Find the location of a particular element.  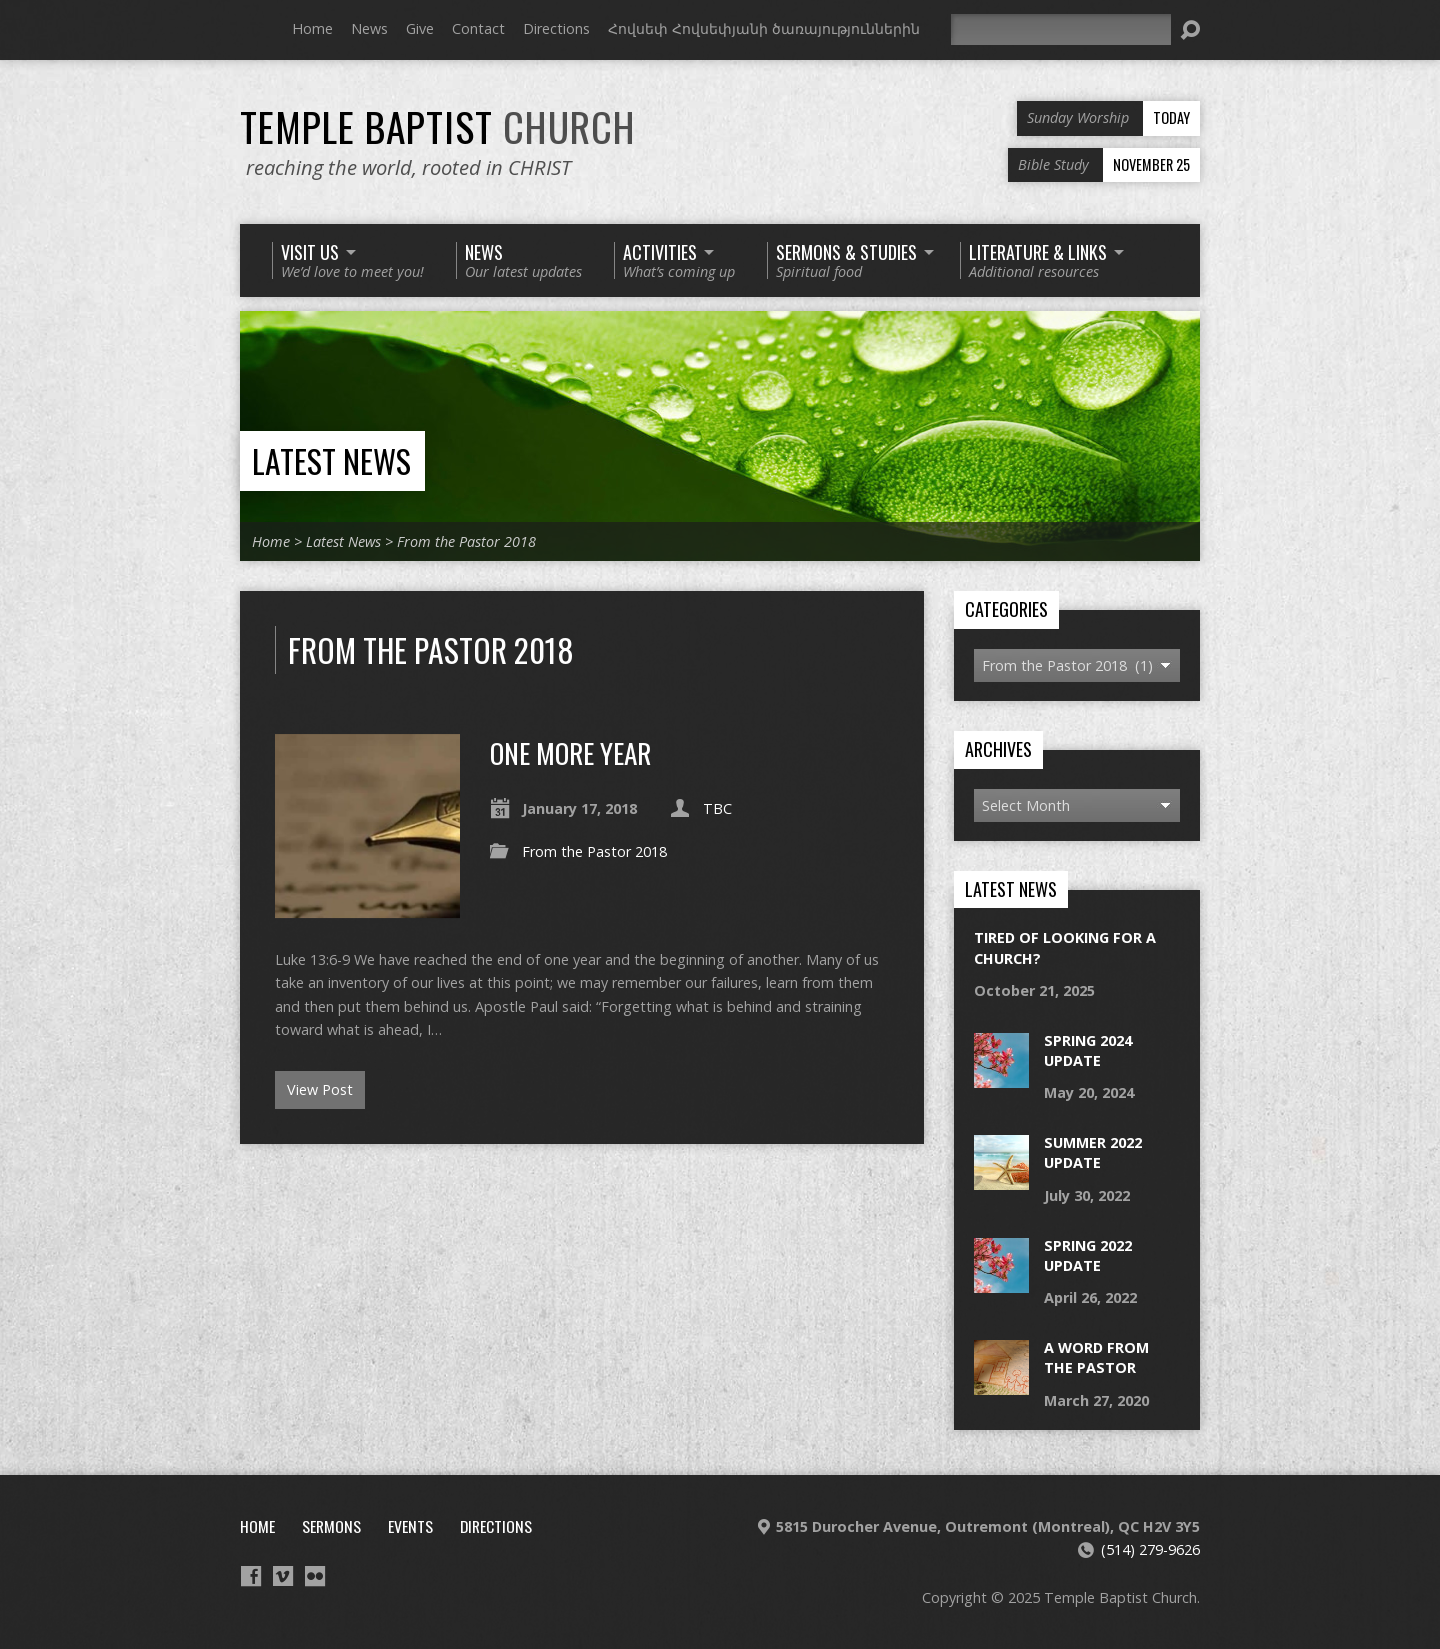

Home is located at coordinates (312, 28).